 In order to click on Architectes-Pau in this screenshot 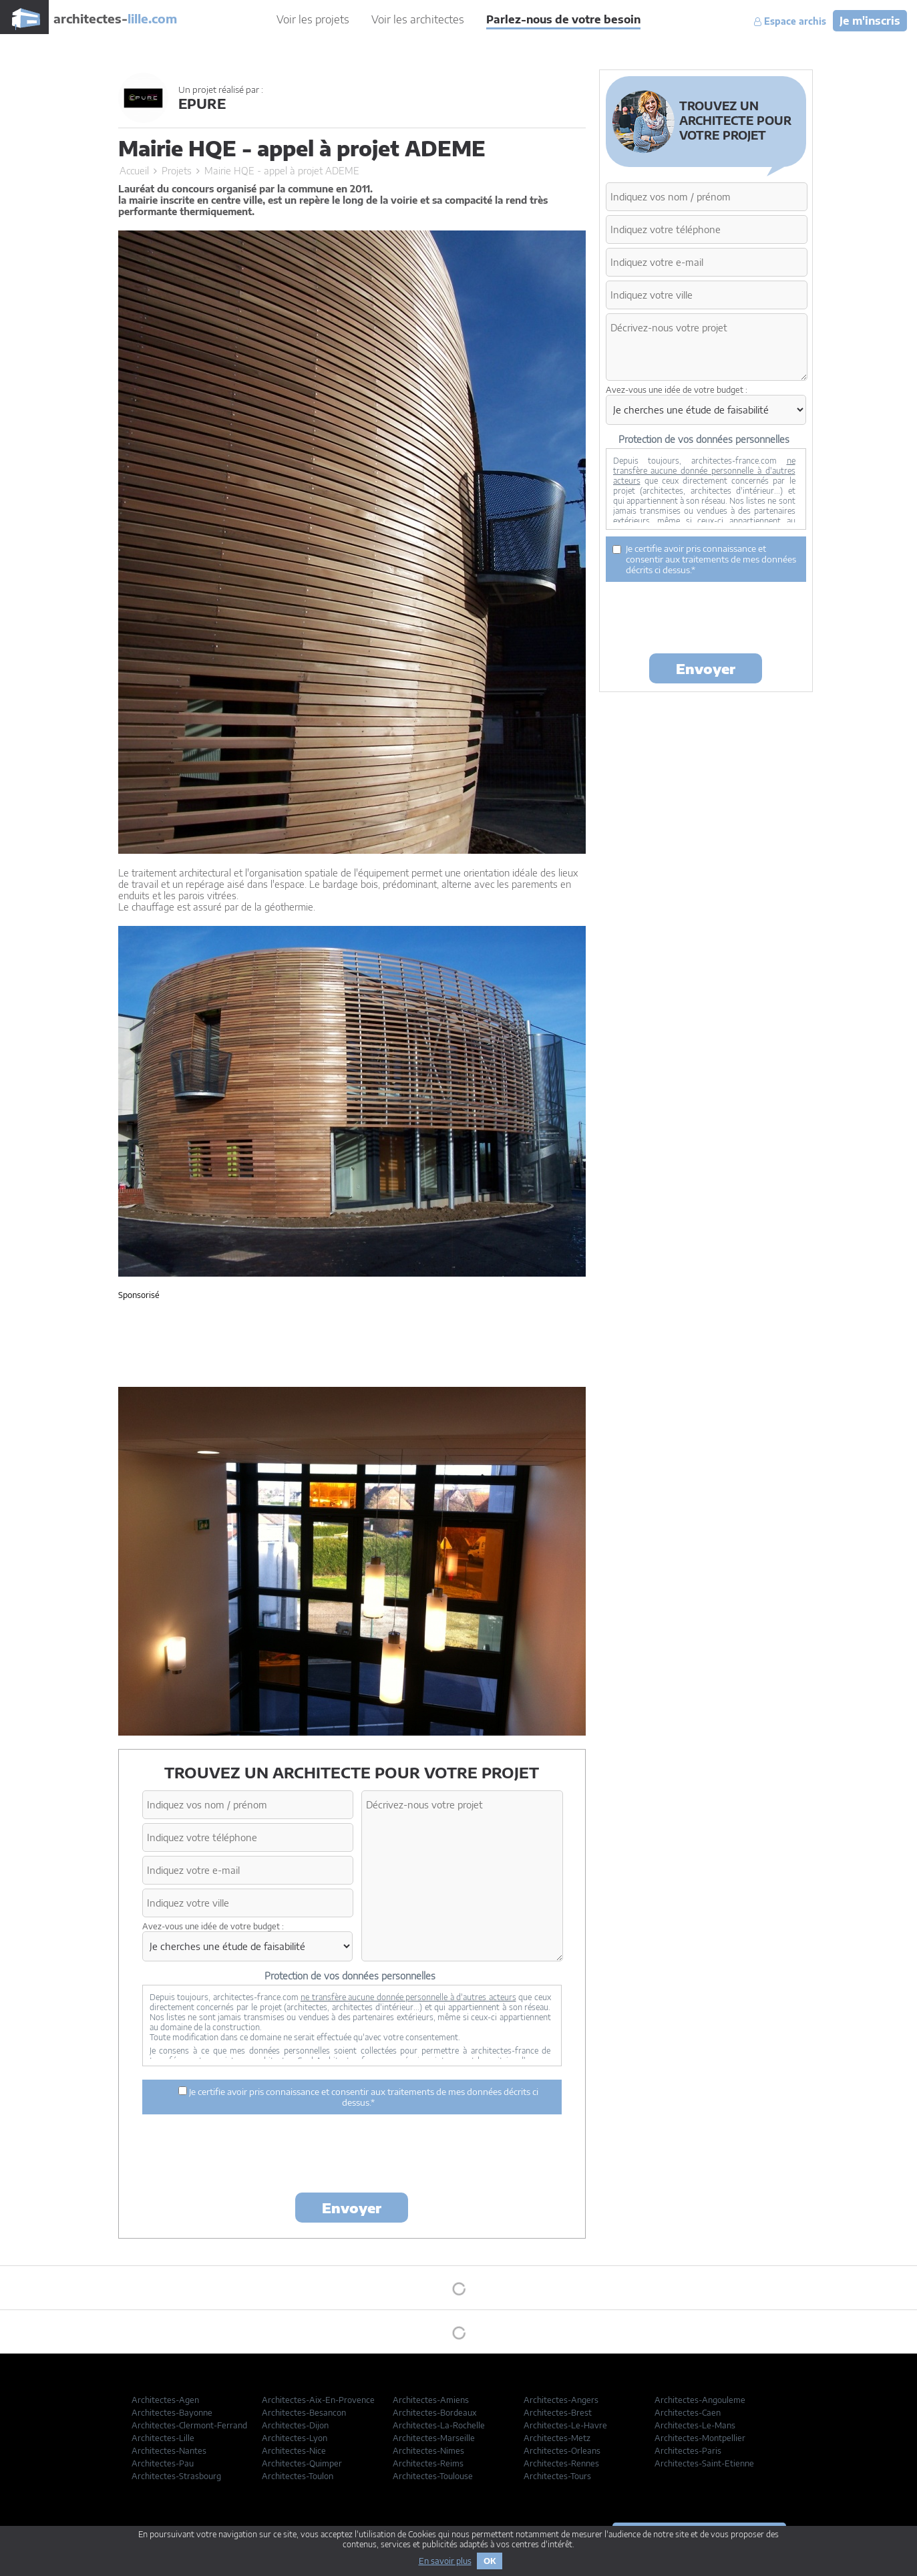, I will do `click(163, 2463)`.